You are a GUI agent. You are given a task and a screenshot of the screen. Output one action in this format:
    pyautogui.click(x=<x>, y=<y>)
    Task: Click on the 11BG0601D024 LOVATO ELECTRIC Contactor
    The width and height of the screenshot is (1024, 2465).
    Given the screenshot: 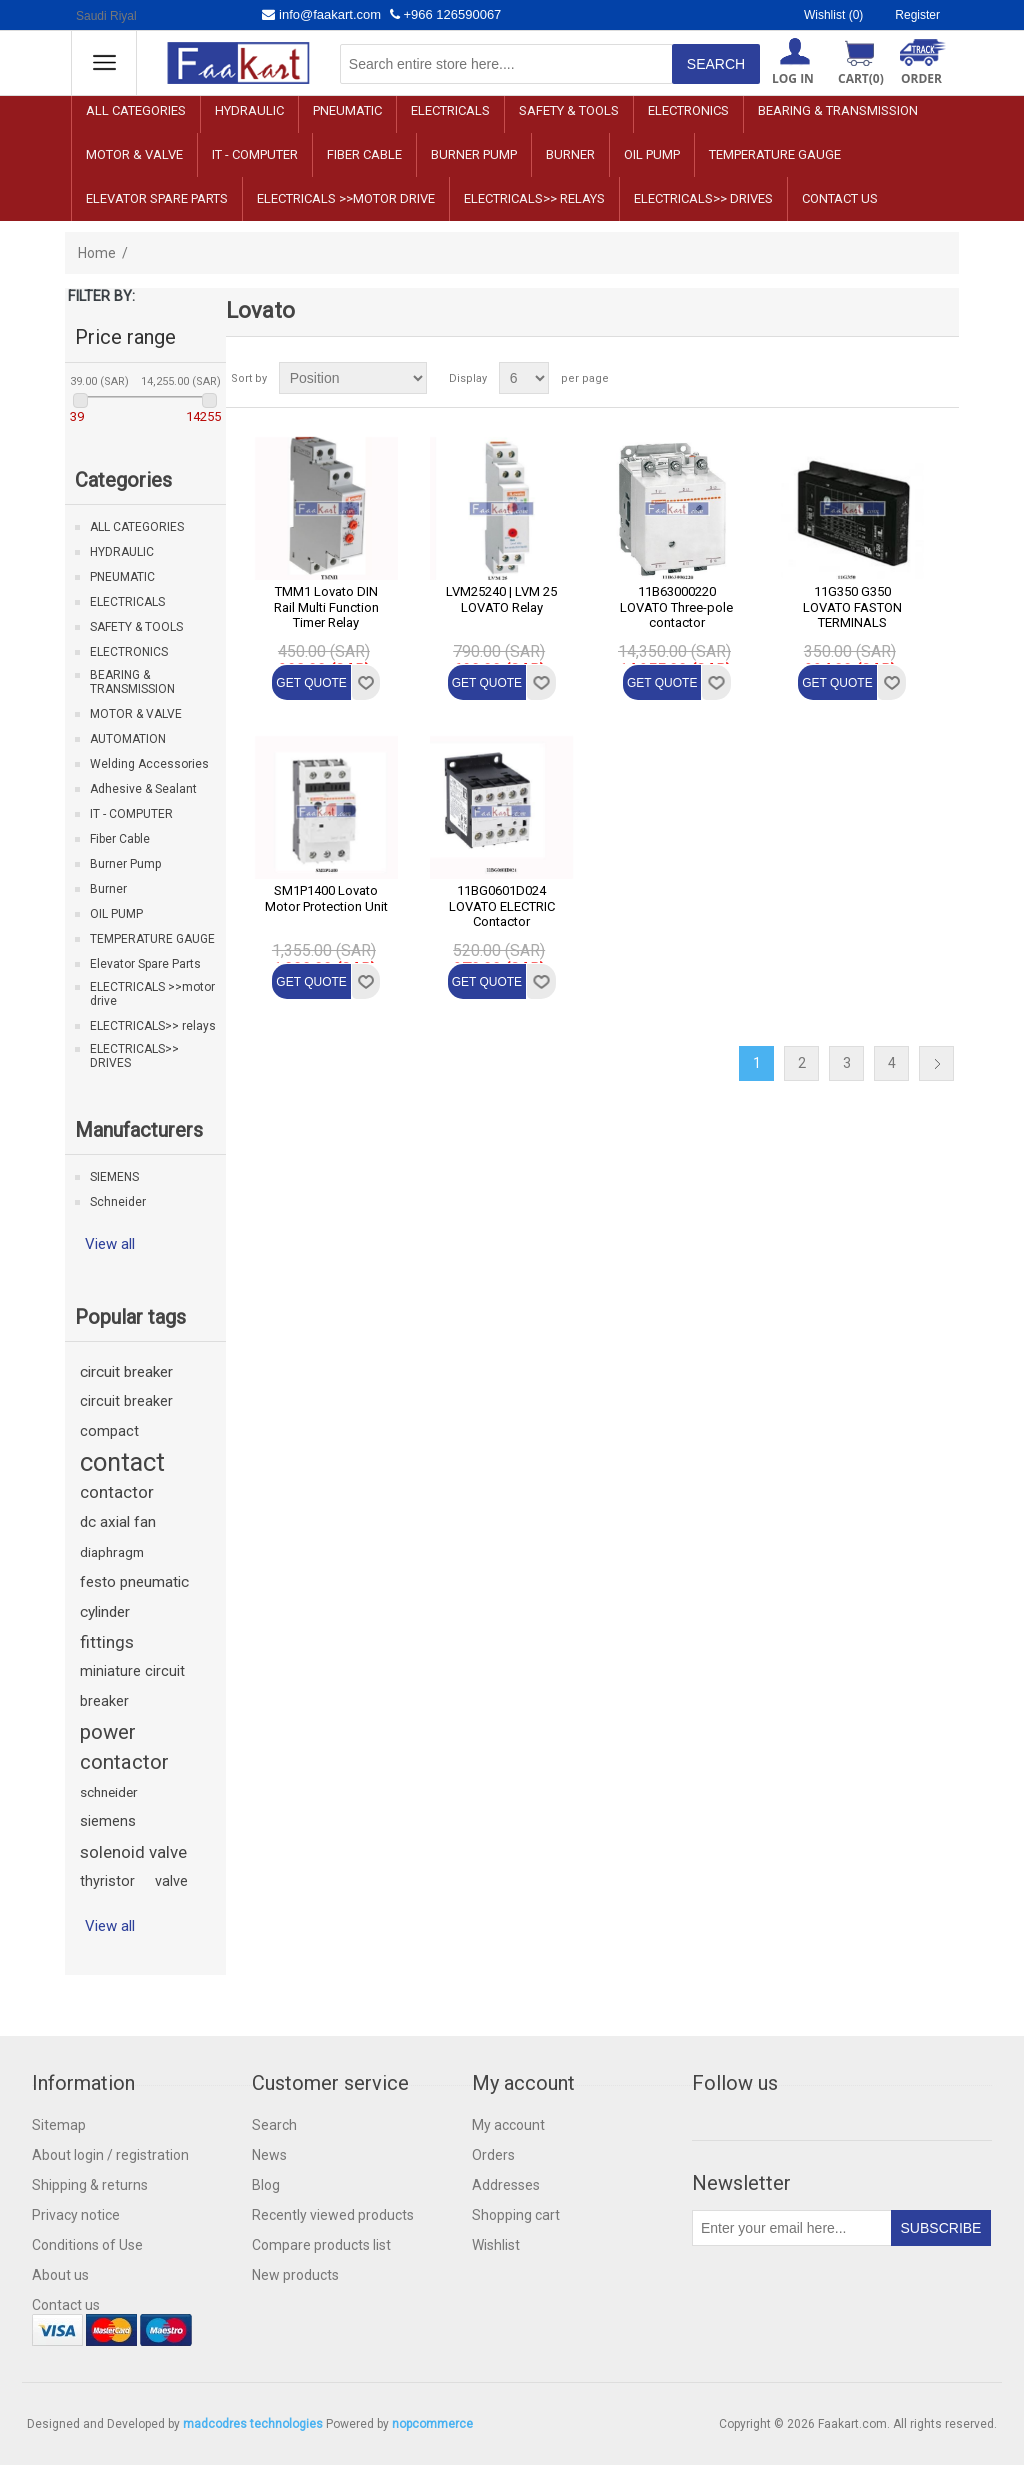 What is the action you would take?
    pyautogui.click(x=502, y=906)
    